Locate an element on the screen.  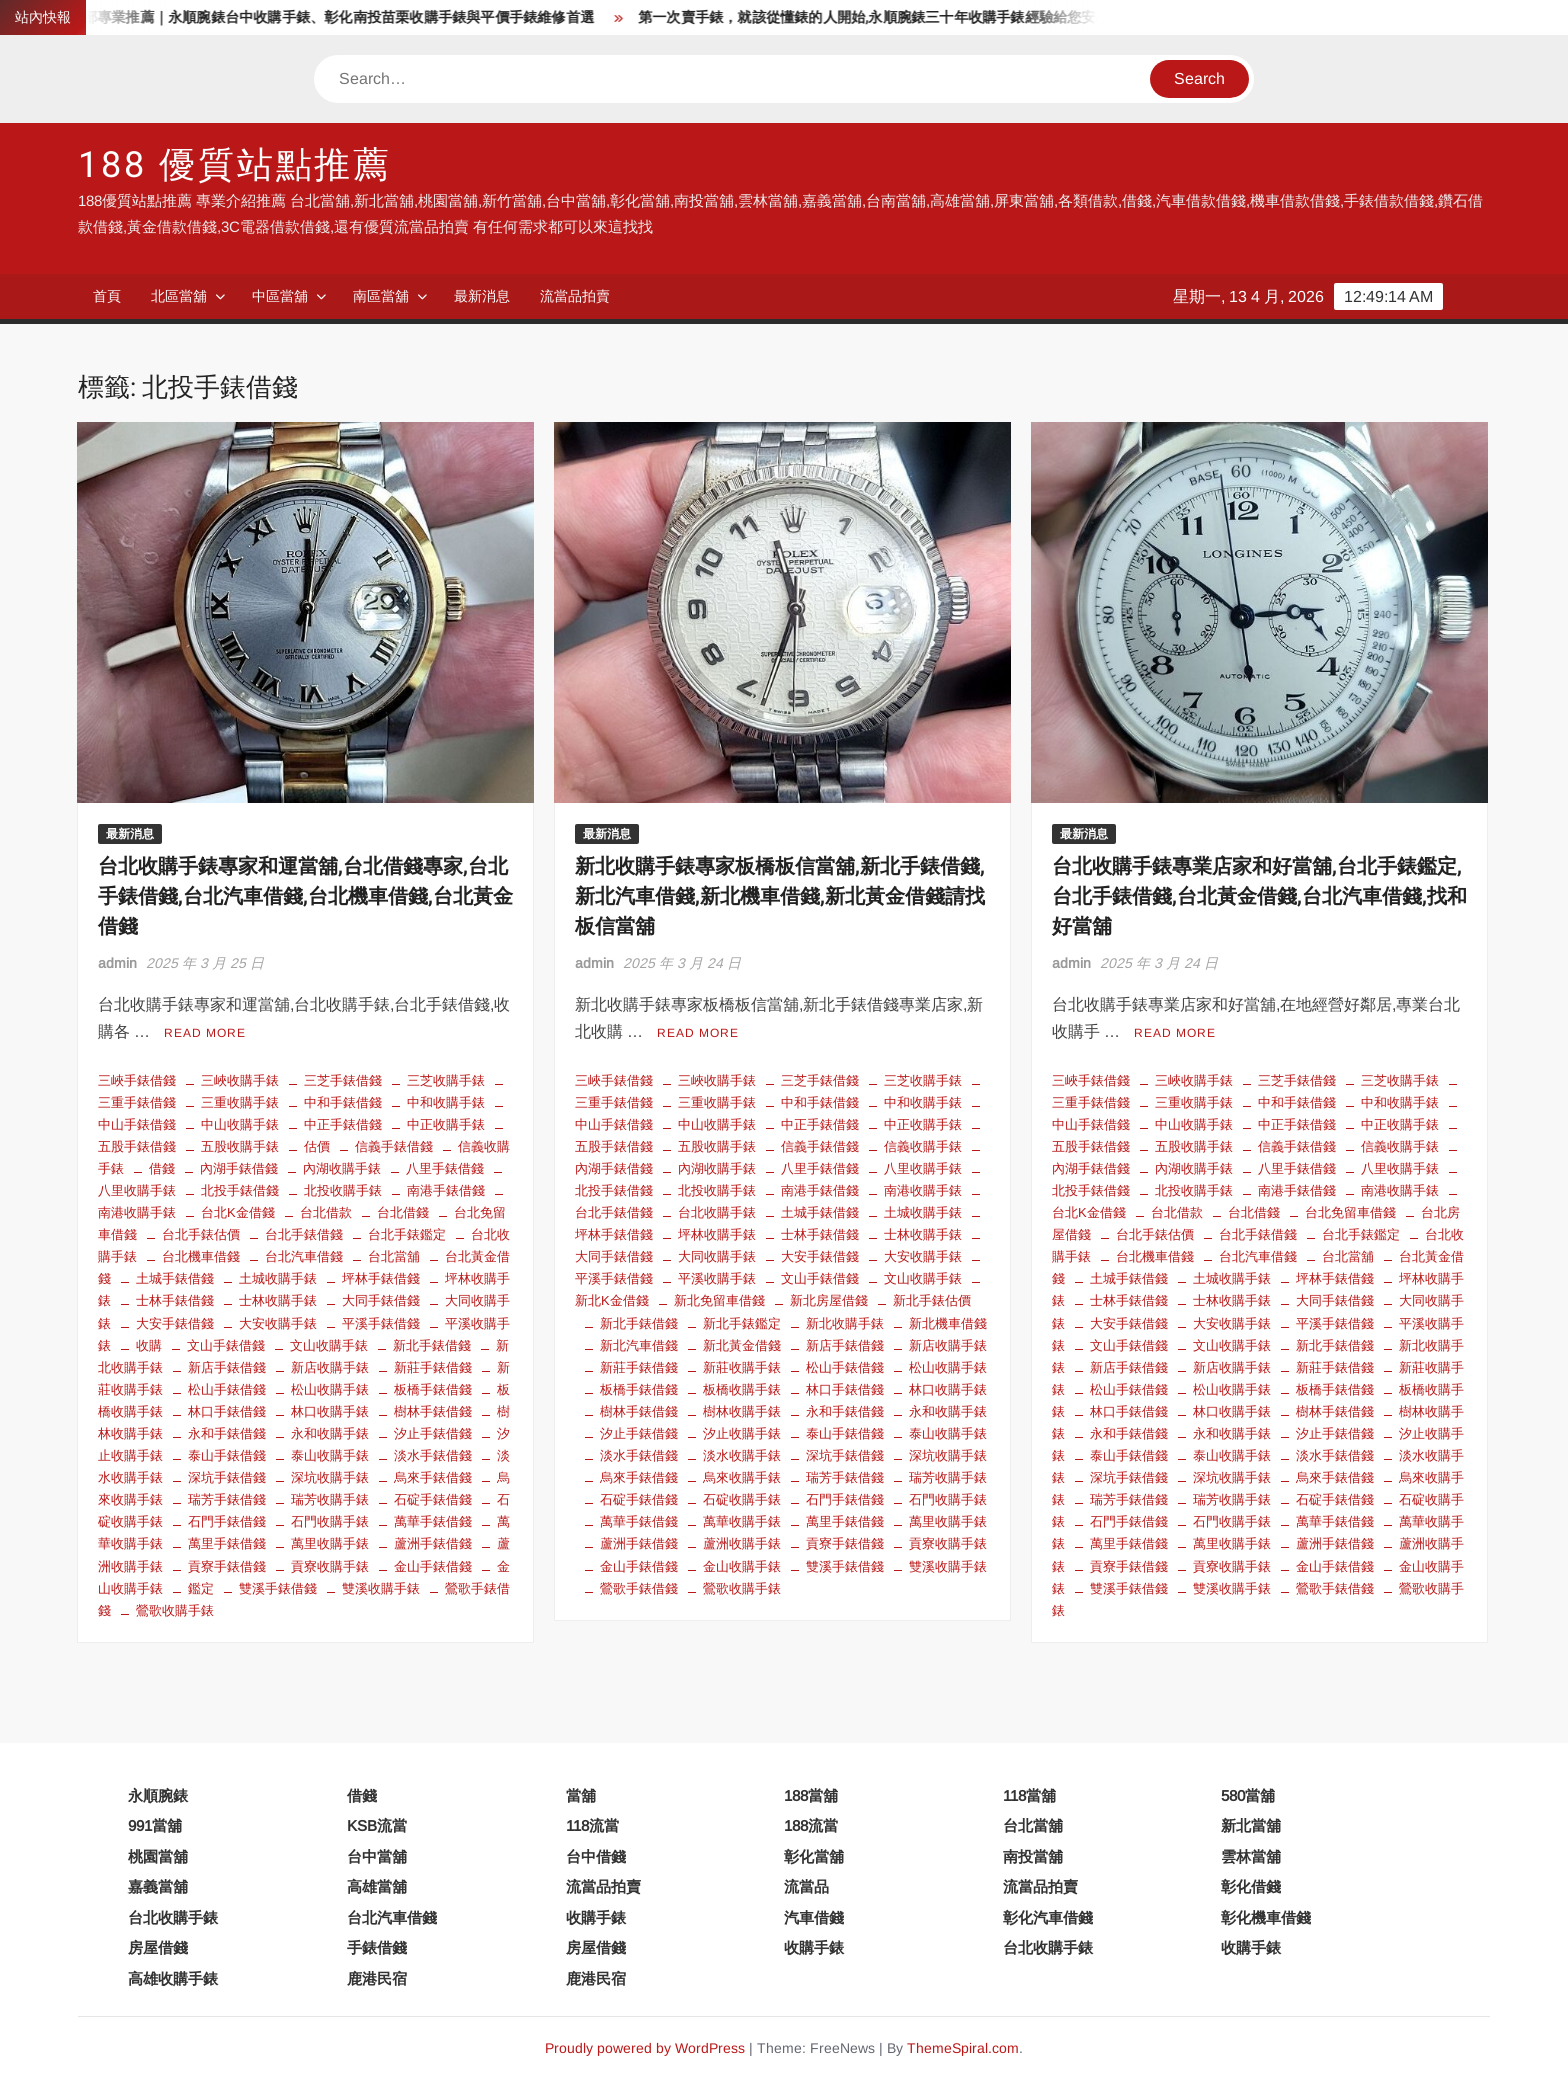
流當品 is located at coordinates (806, 1886).